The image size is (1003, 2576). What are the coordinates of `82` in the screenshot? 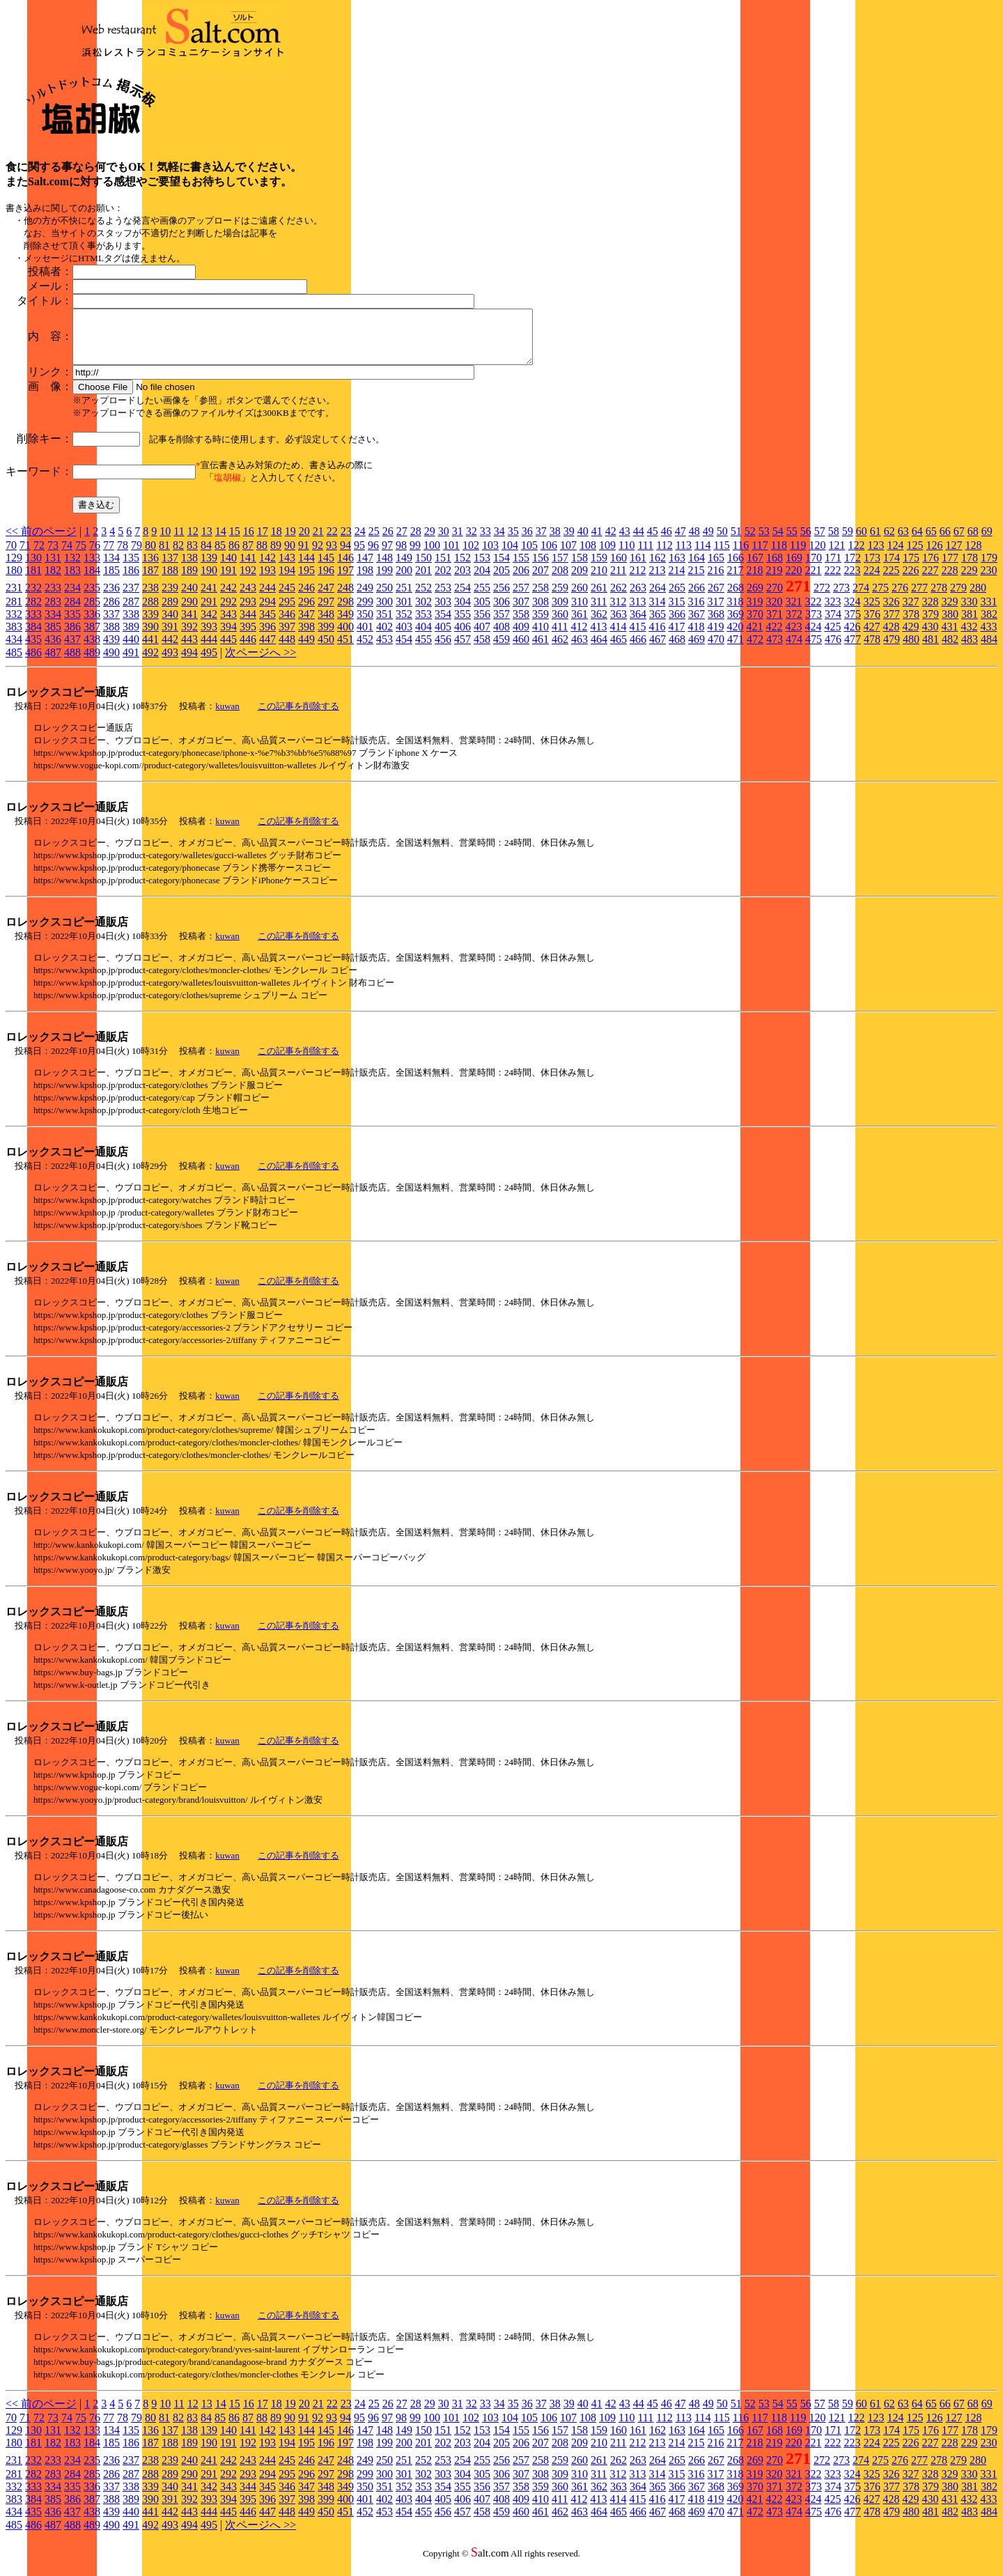 It's located at (178, 555).